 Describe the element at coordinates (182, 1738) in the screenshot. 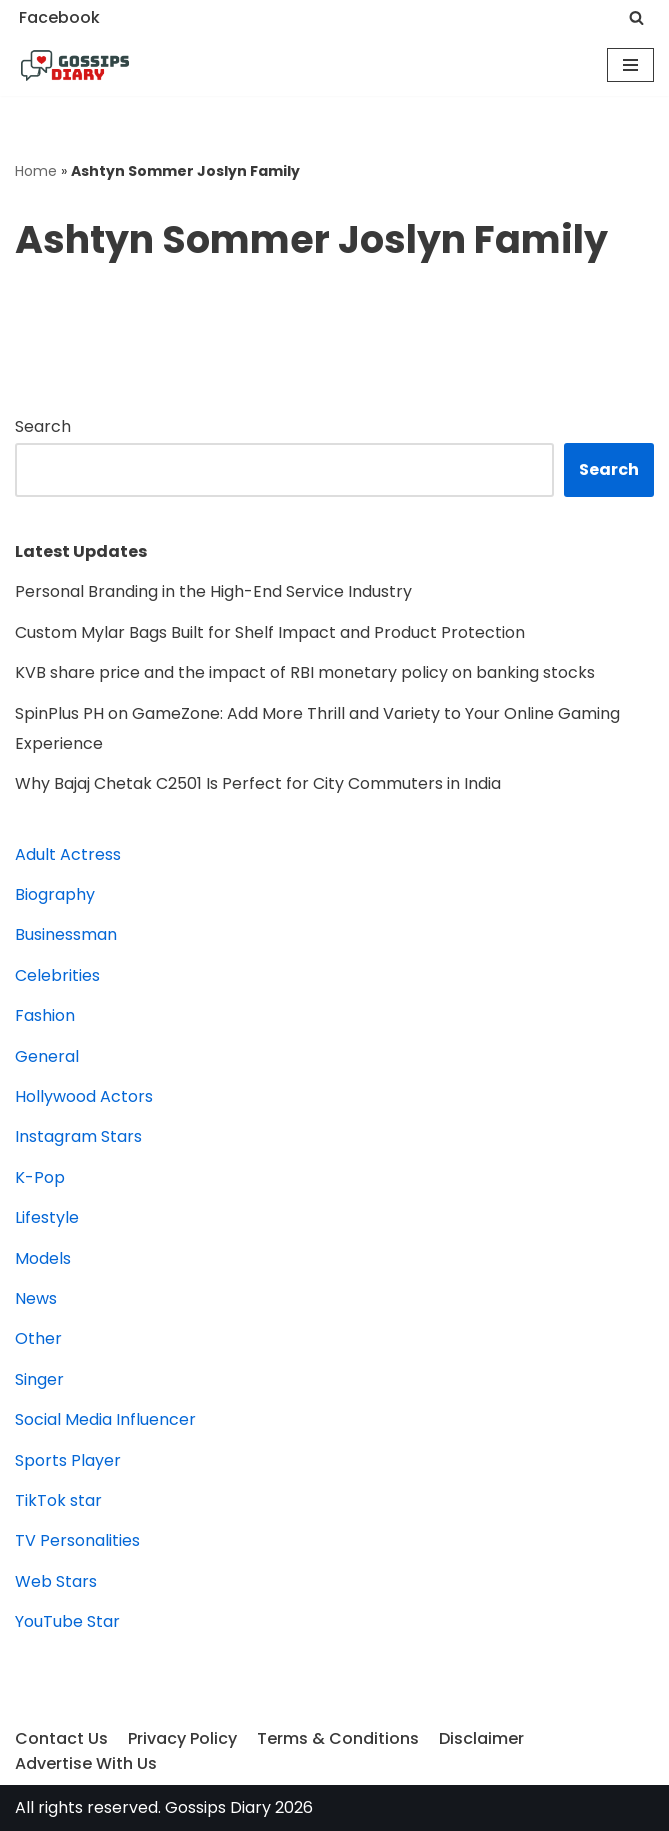

I see `Privacy Policy` at that location.